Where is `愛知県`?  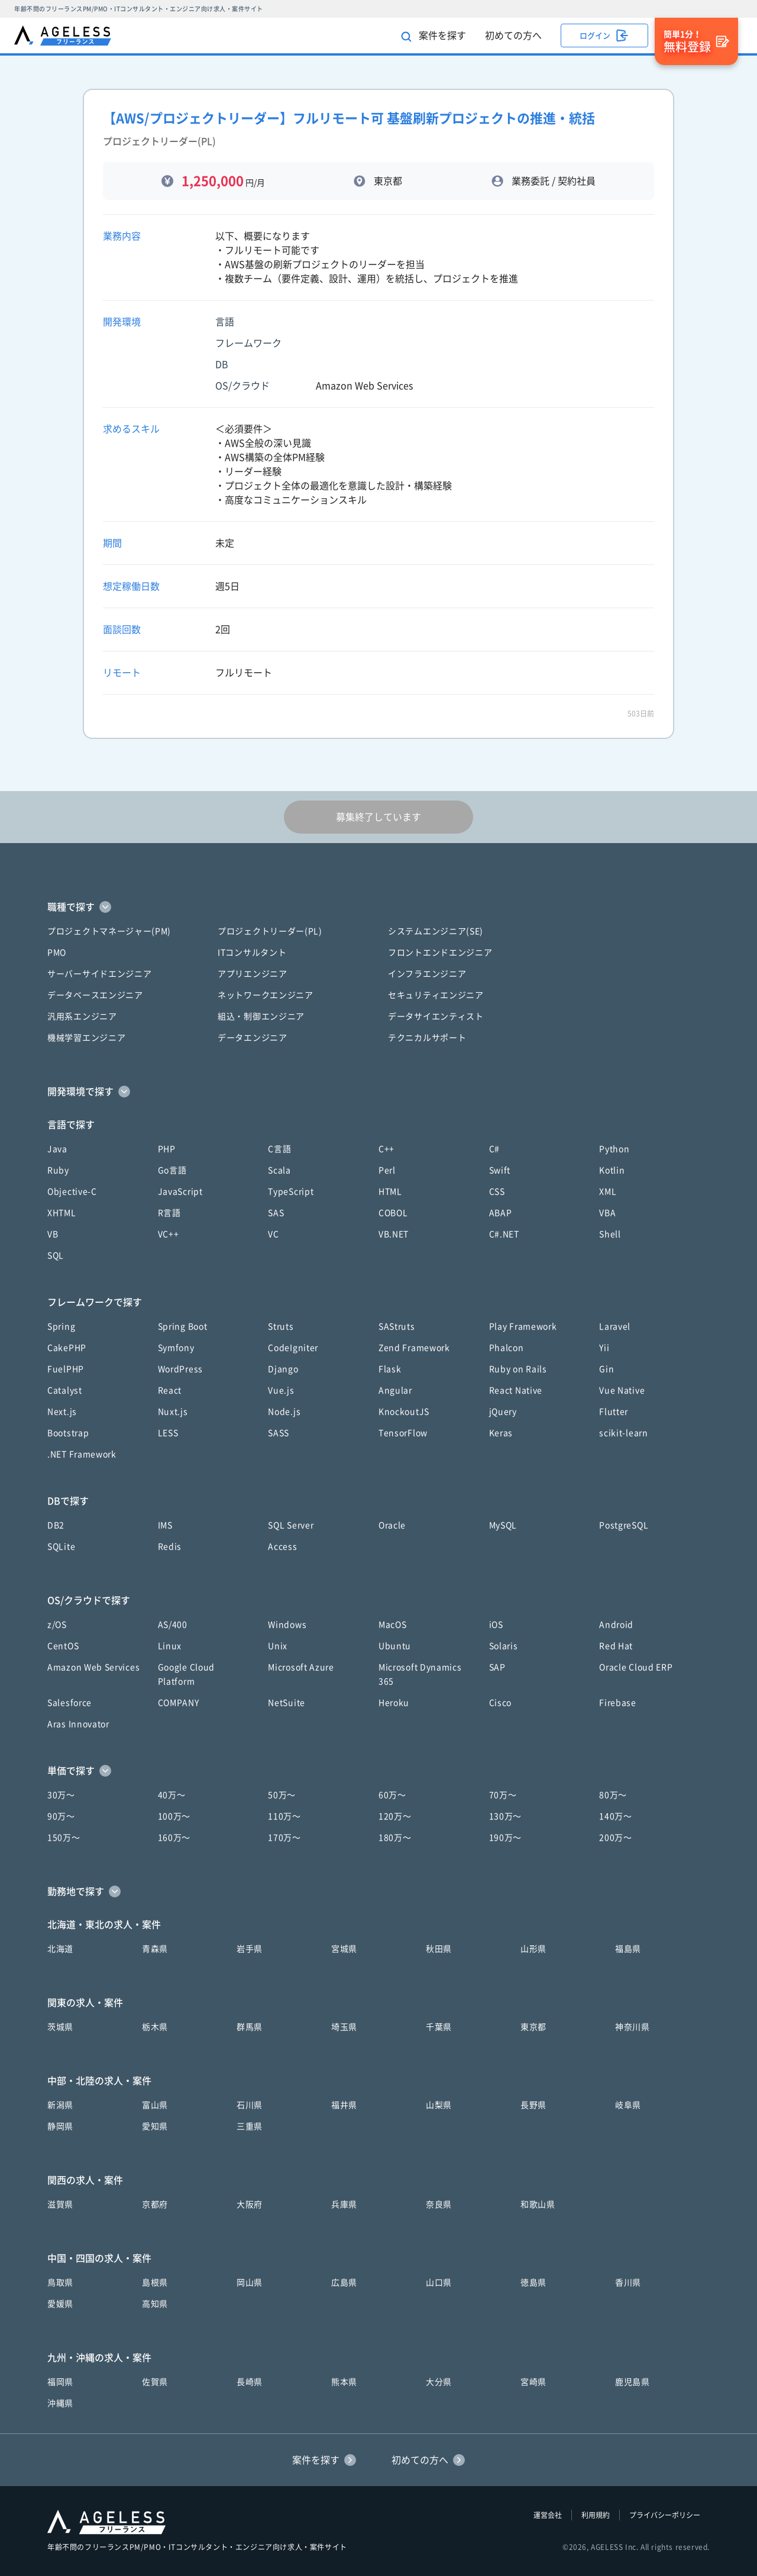 愛知県 is located at coordinates (155, 2126).